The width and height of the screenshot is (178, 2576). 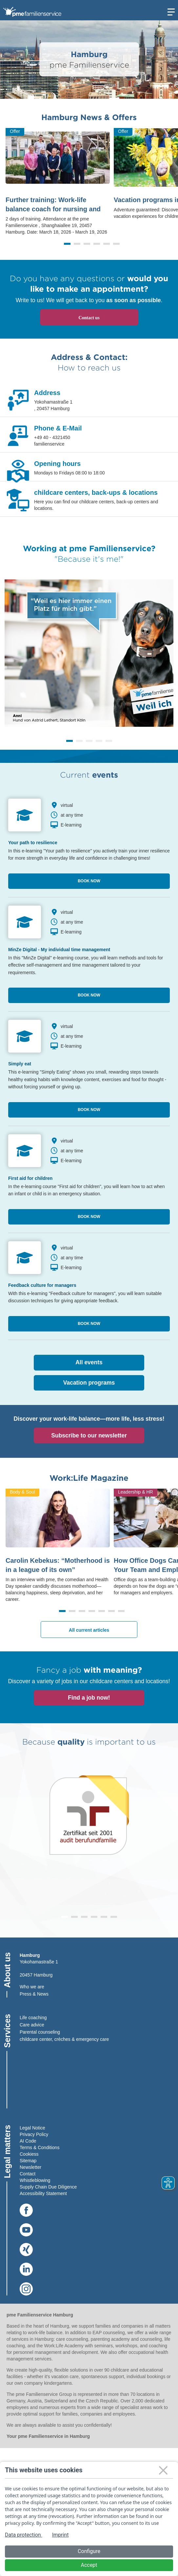 What do you see at coordinates (89, 1630) in the screenshot?
I see `All current articles` at bounding box center [89, 1630].